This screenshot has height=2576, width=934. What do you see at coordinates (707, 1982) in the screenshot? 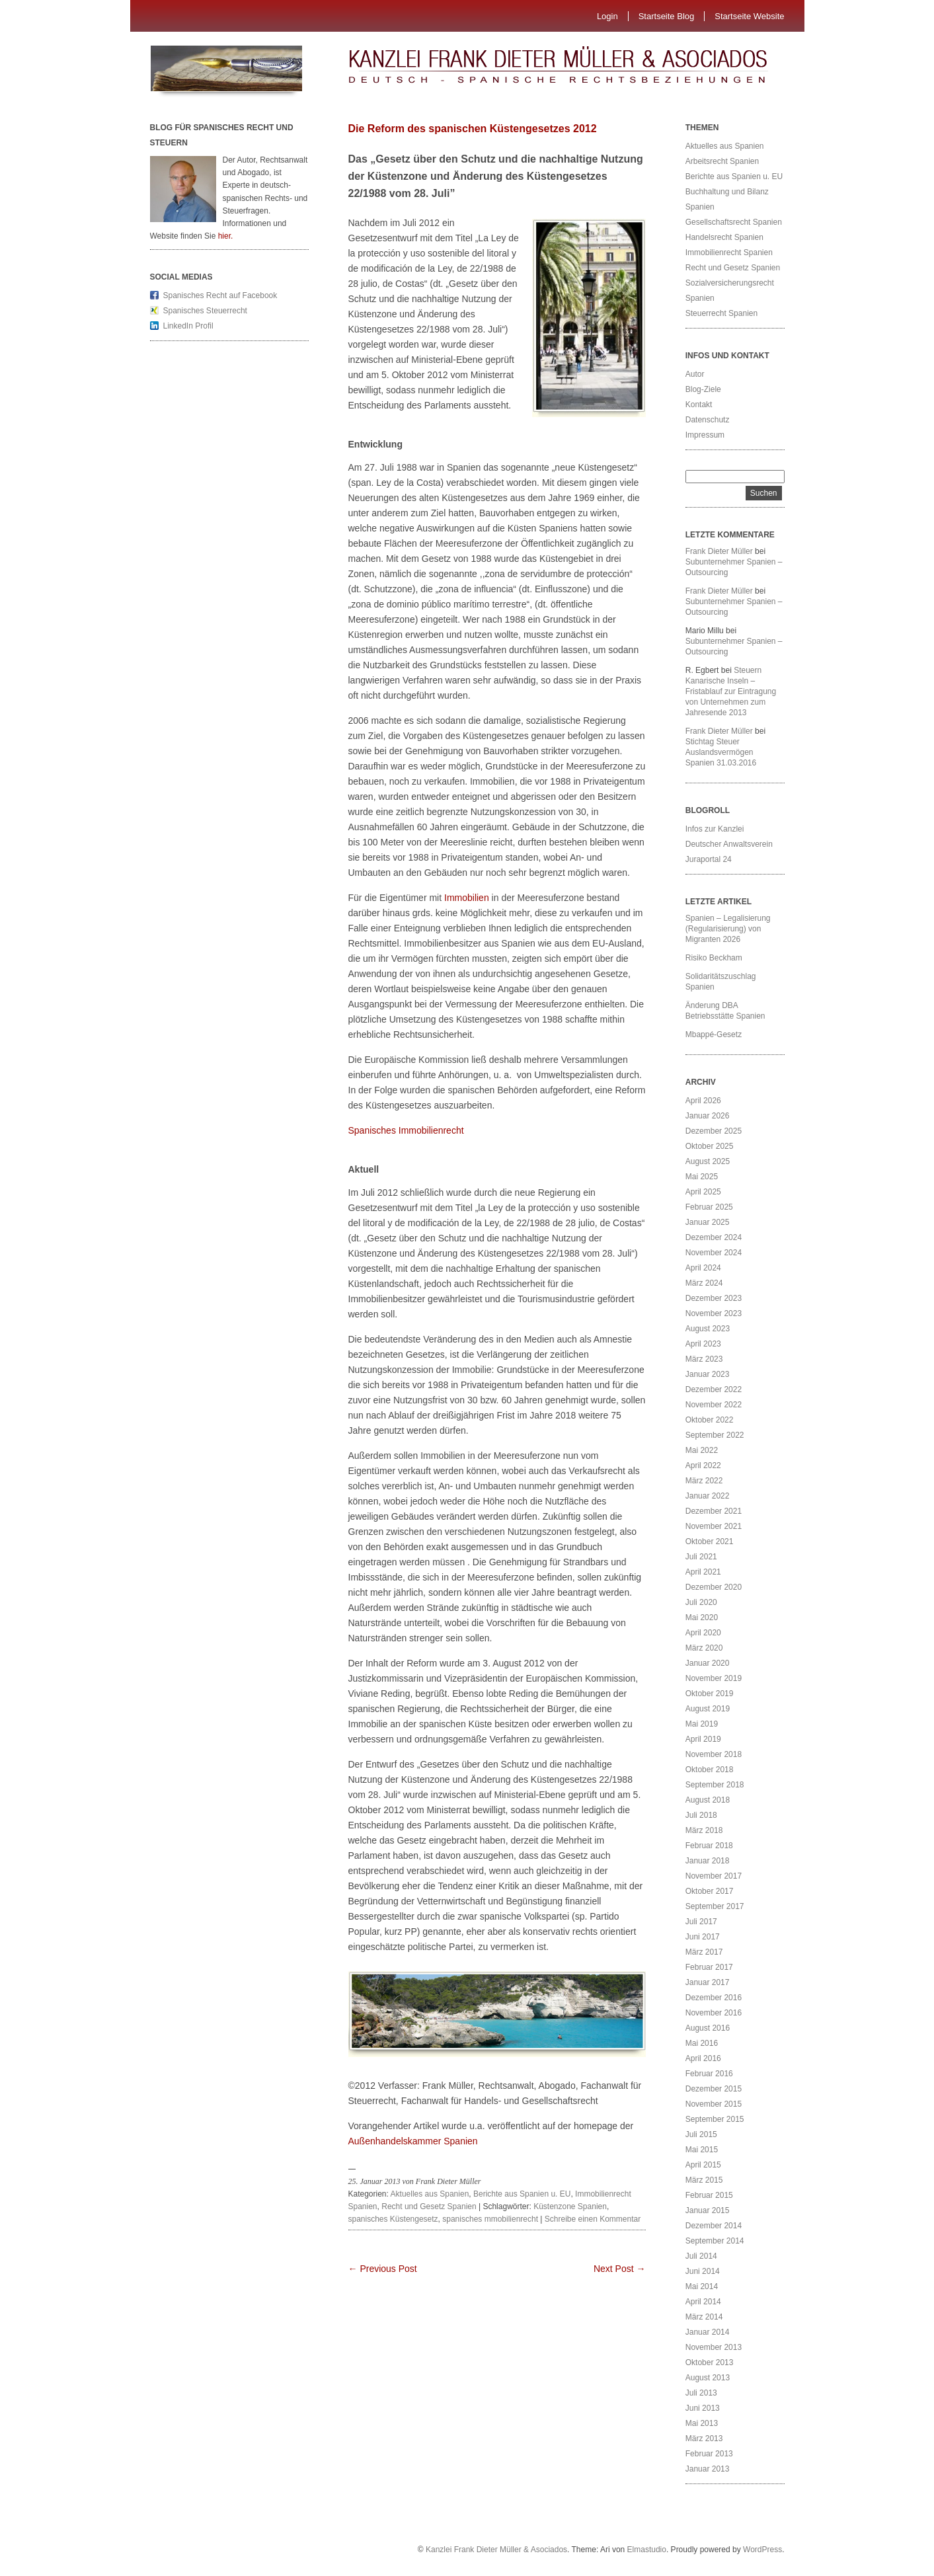
I see `Januar 2017` at bounding box center [707, 1982].